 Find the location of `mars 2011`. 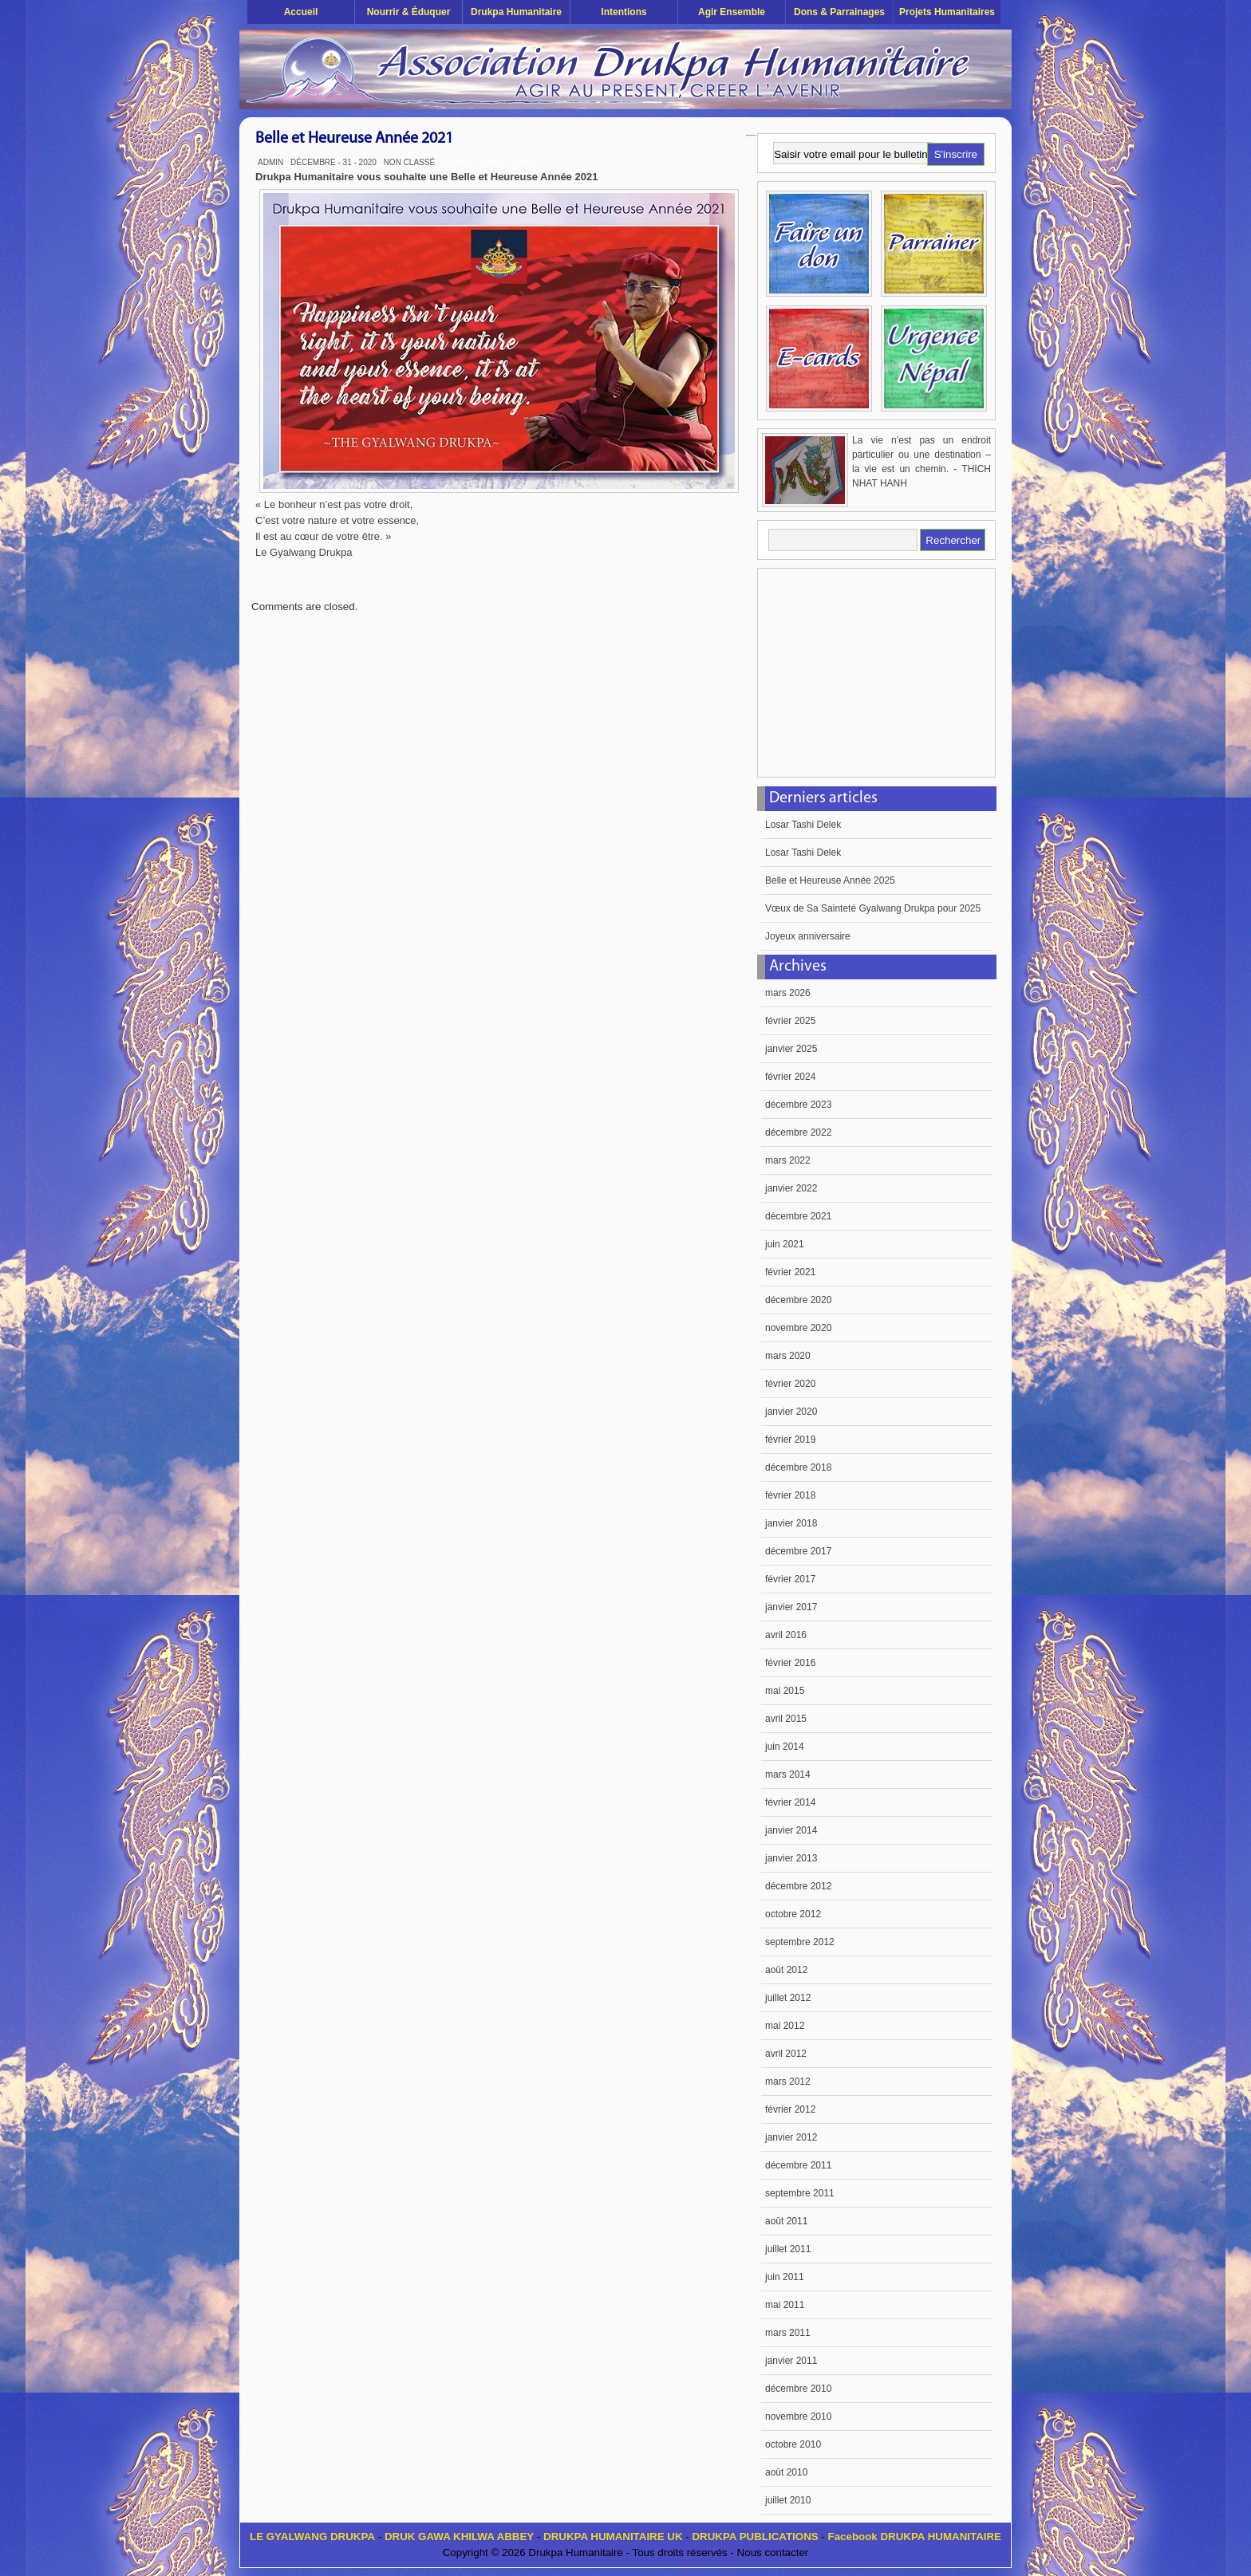

mars 2011 is located at coordinates (788, 2332).